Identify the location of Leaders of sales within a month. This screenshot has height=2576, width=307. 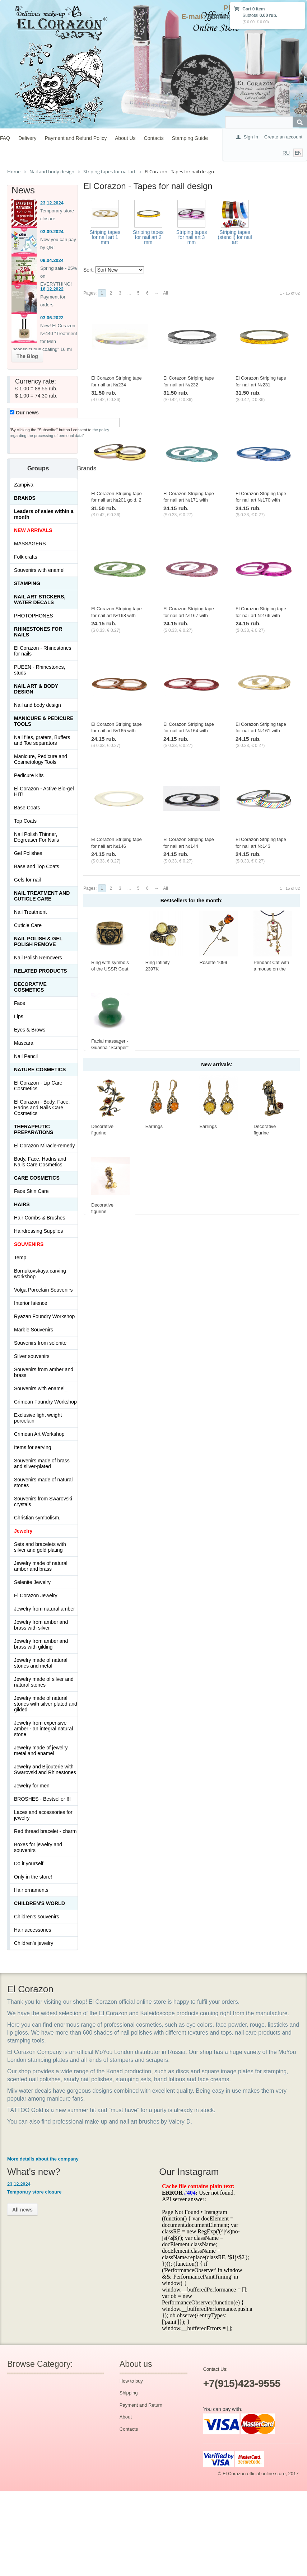
(44, 514).